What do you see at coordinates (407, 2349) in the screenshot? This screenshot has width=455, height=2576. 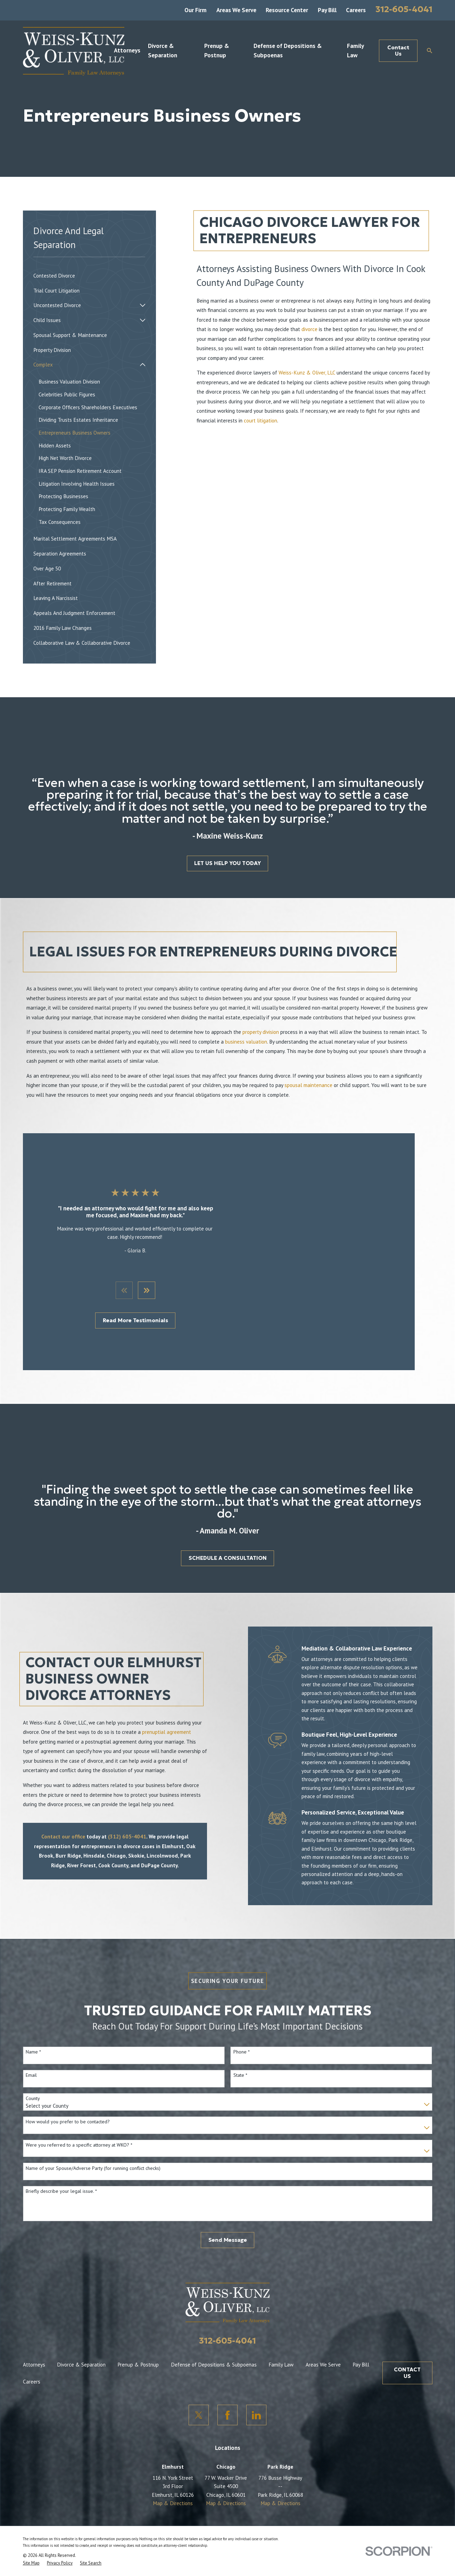 I see `CONTACT US` at bounding box center [407, 2349].